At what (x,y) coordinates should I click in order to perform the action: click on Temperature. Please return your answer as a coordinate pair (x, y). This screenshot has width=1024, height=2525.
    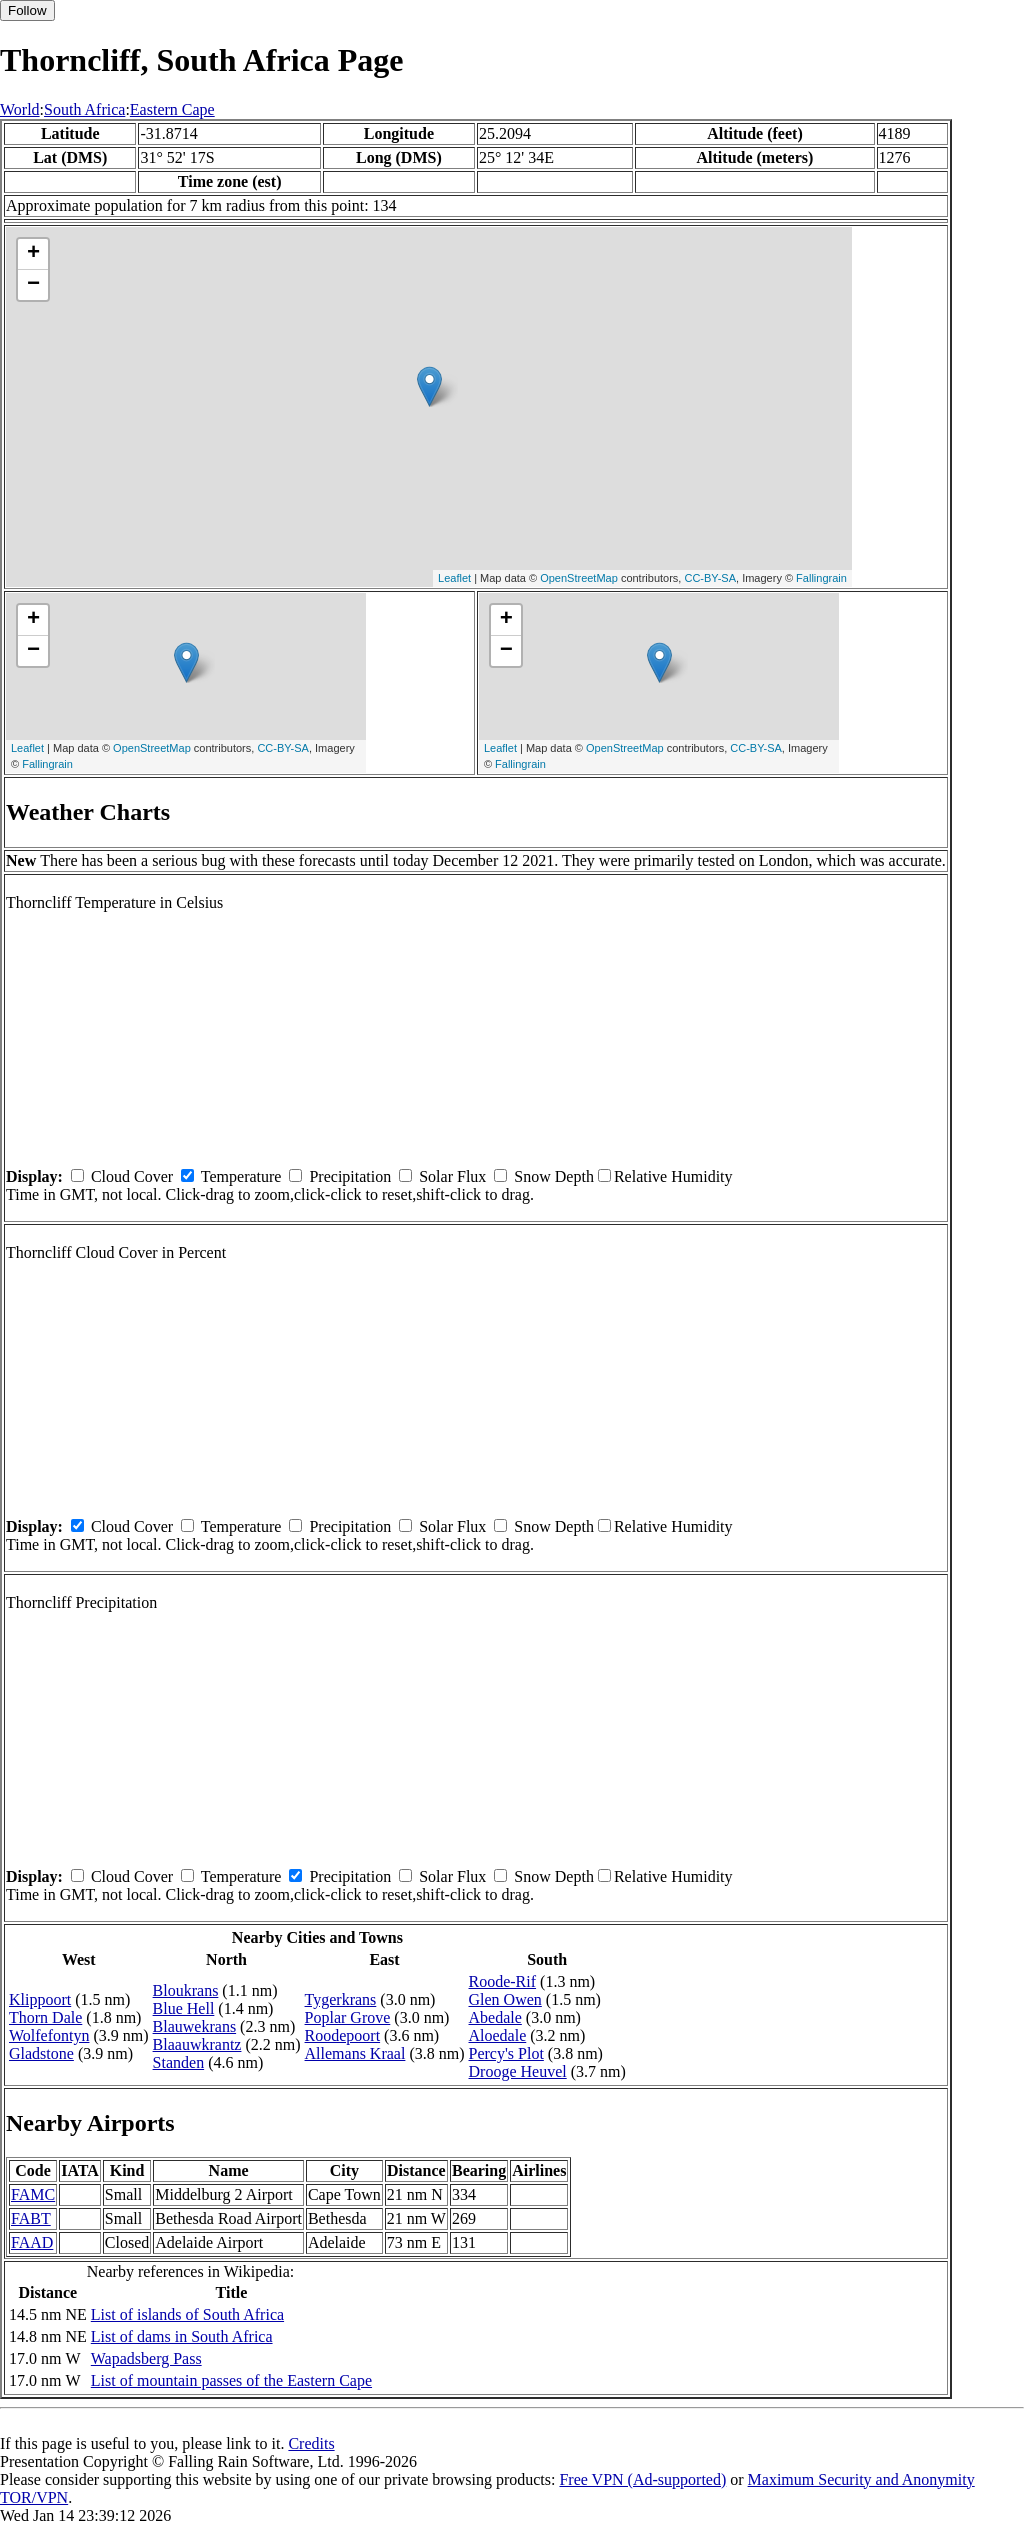
    Looking at the image, I should click on (241, 1176).